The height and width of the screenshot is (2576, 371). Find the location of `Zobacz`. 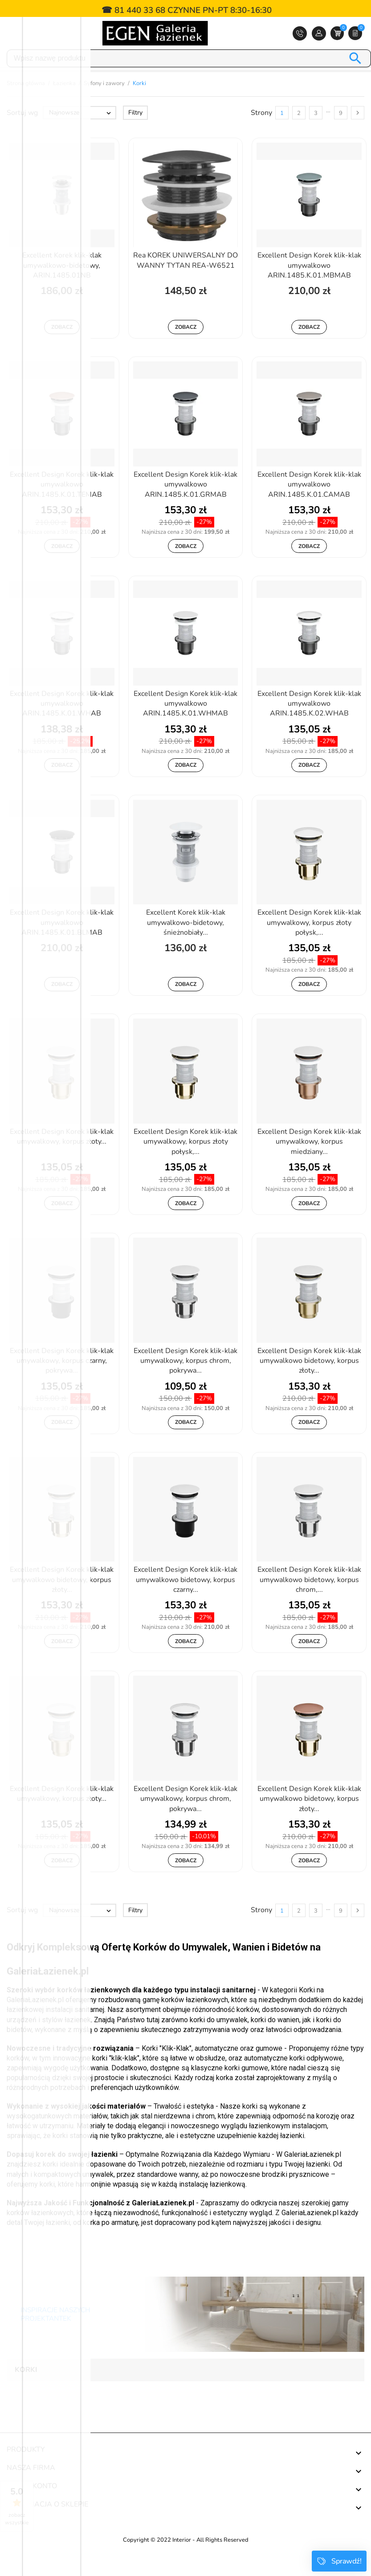

Zobacz is located at coordinates (62, 349).